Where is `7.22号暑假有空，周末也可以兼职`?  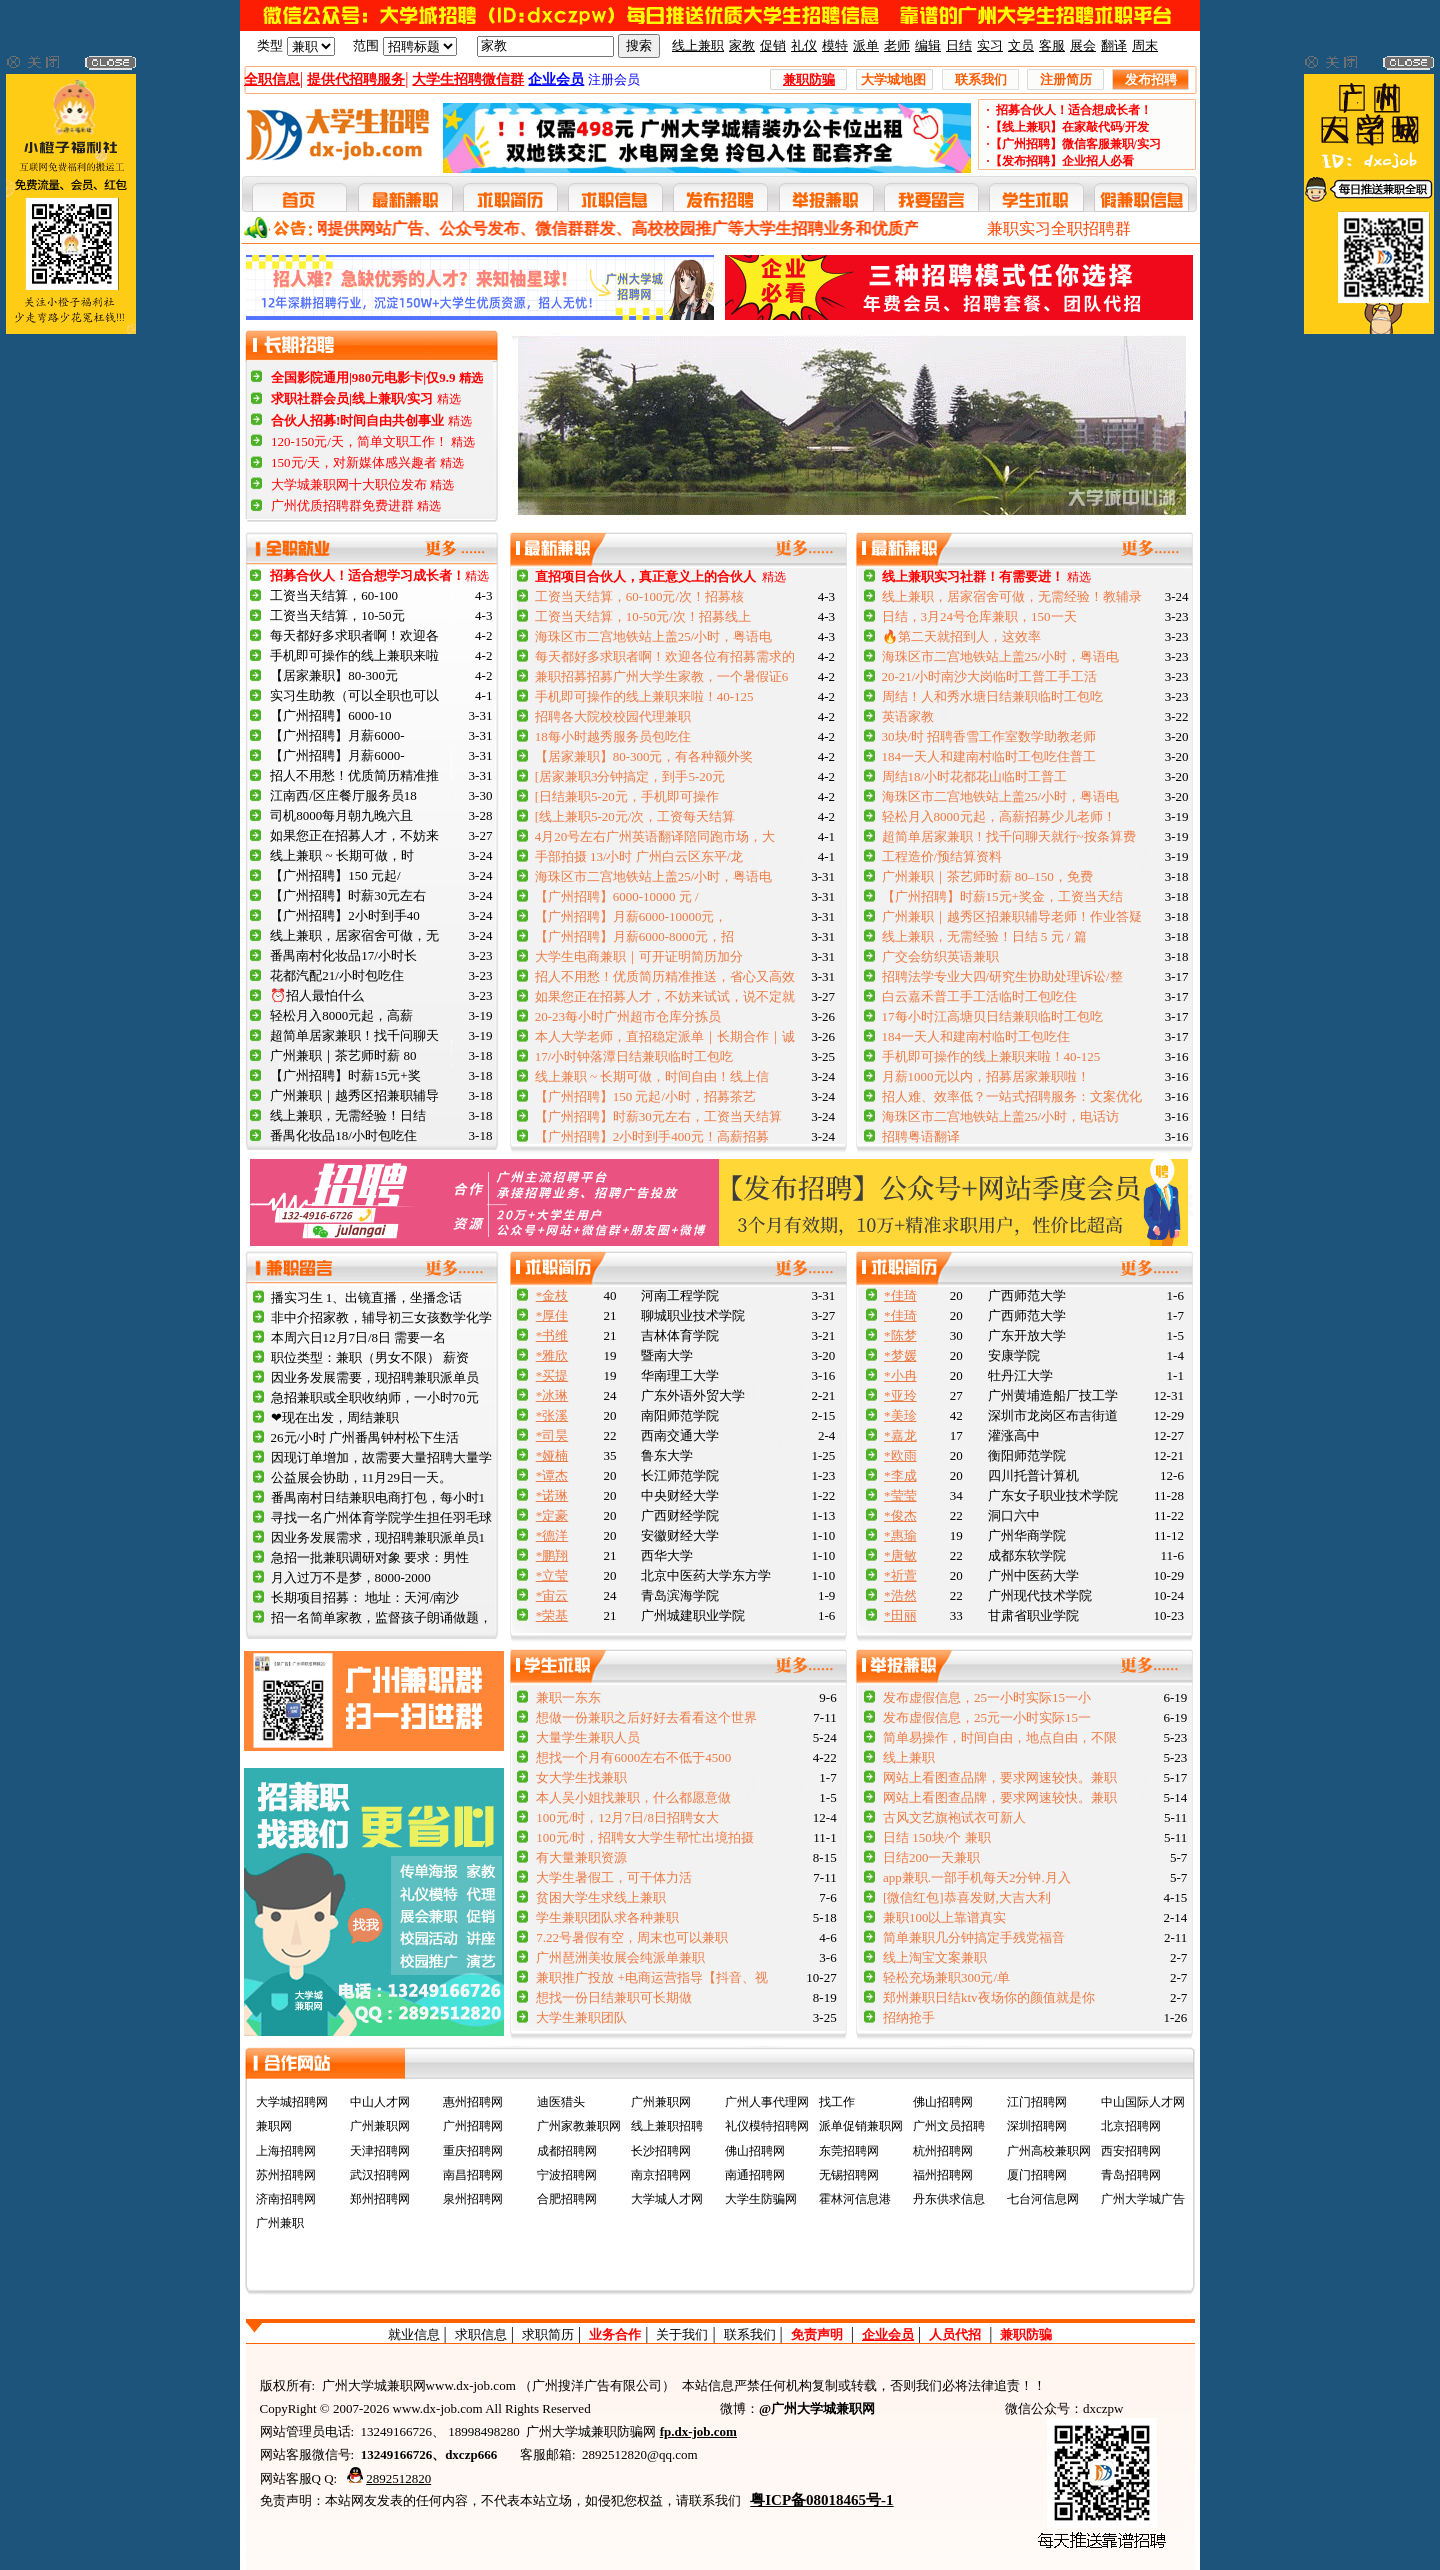 7.22号暑假有空，周末也可以兼职 is located at coordinates (632, 1937).